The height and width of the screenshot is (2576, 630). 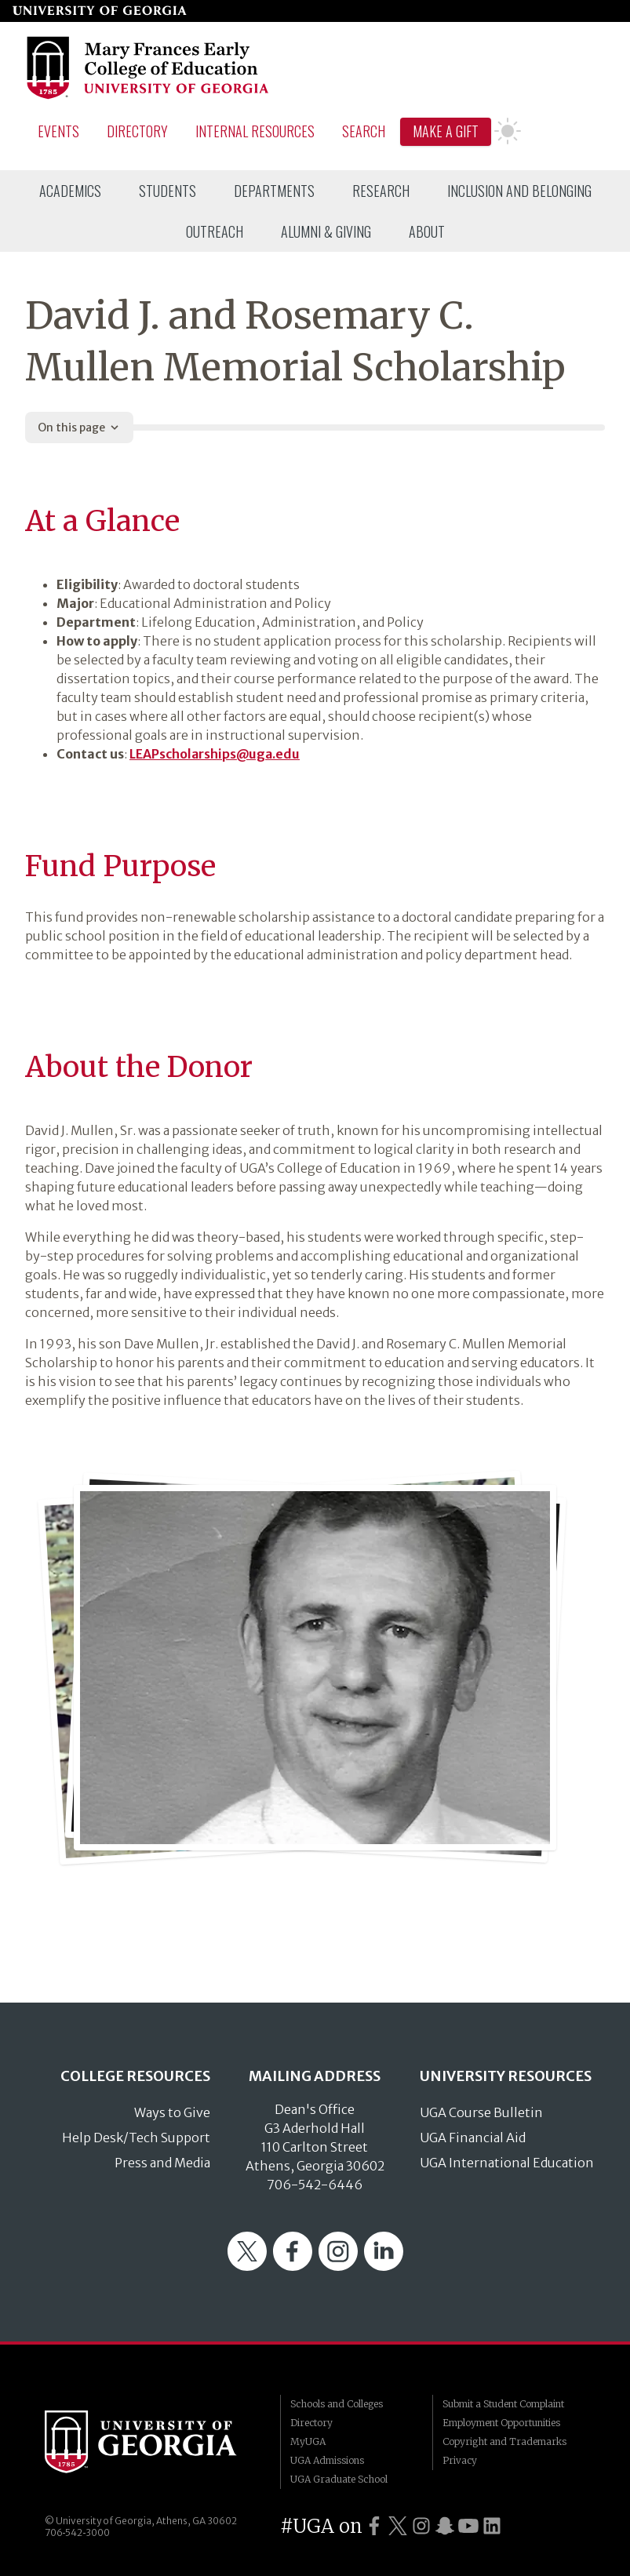 I want to click on Internal Resources, so click(x=255, y=131).